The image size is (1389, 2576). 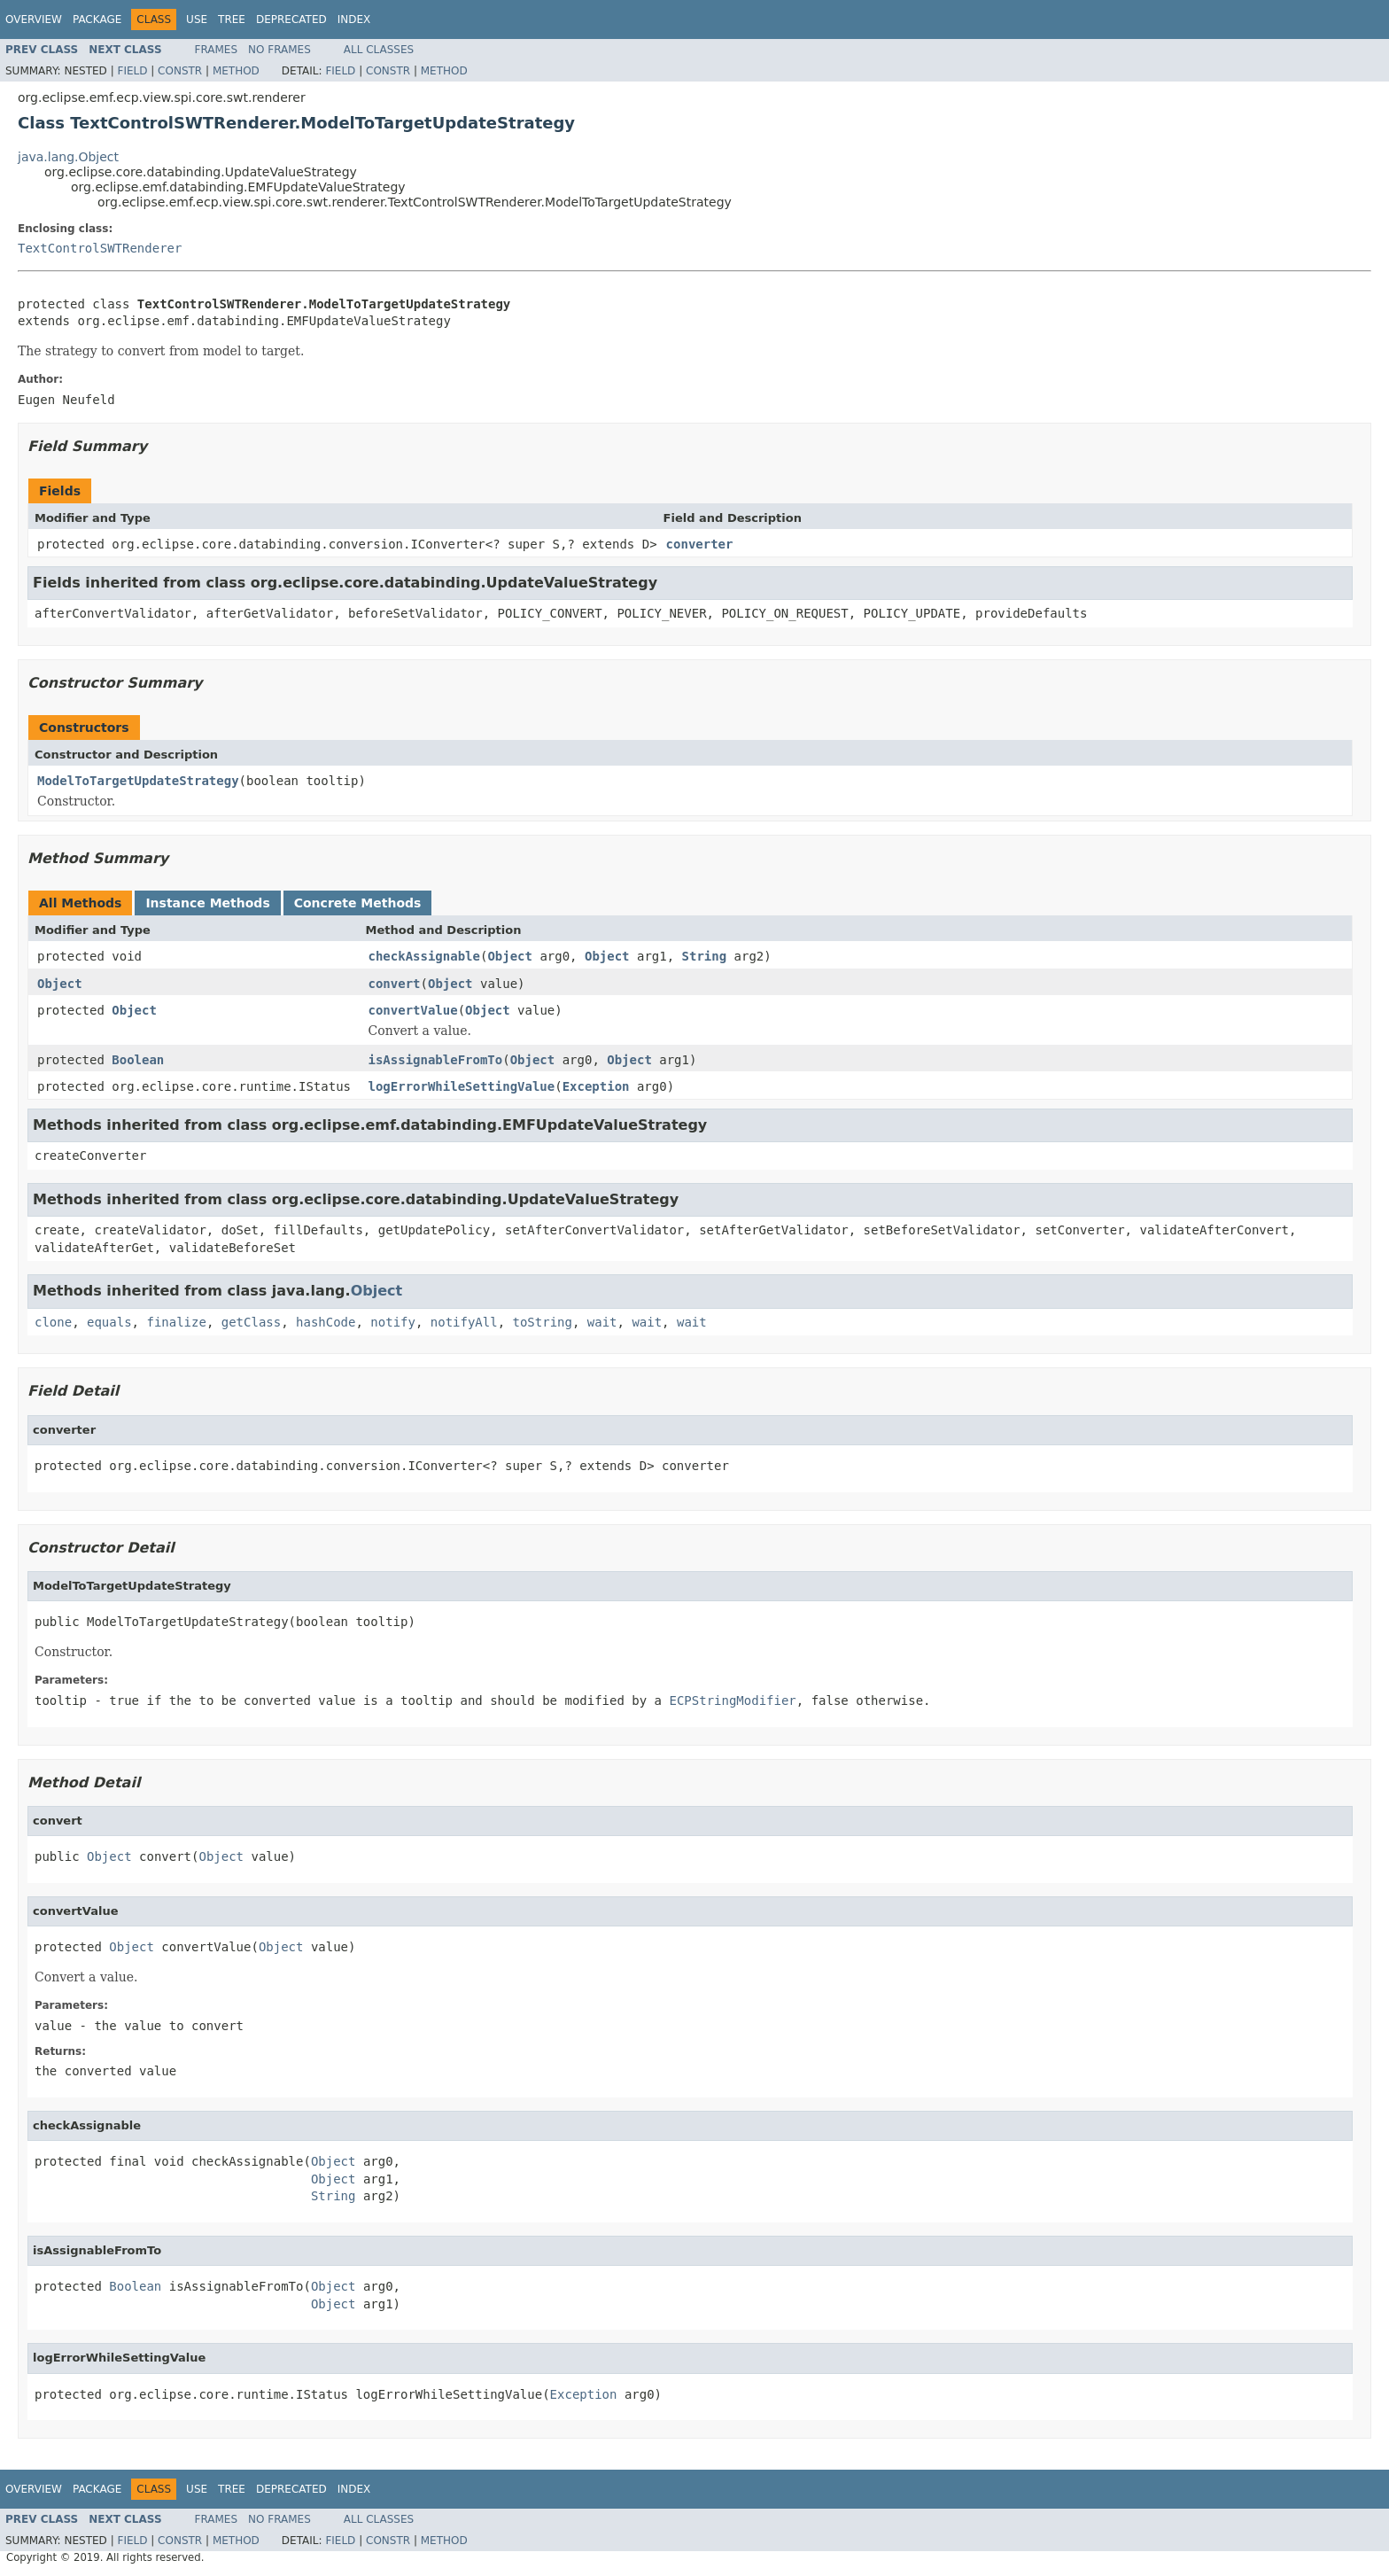 What do you see at coordinates (379, 49) in the screenshot?
I see `All Classes` at bounding box center [379, 49].